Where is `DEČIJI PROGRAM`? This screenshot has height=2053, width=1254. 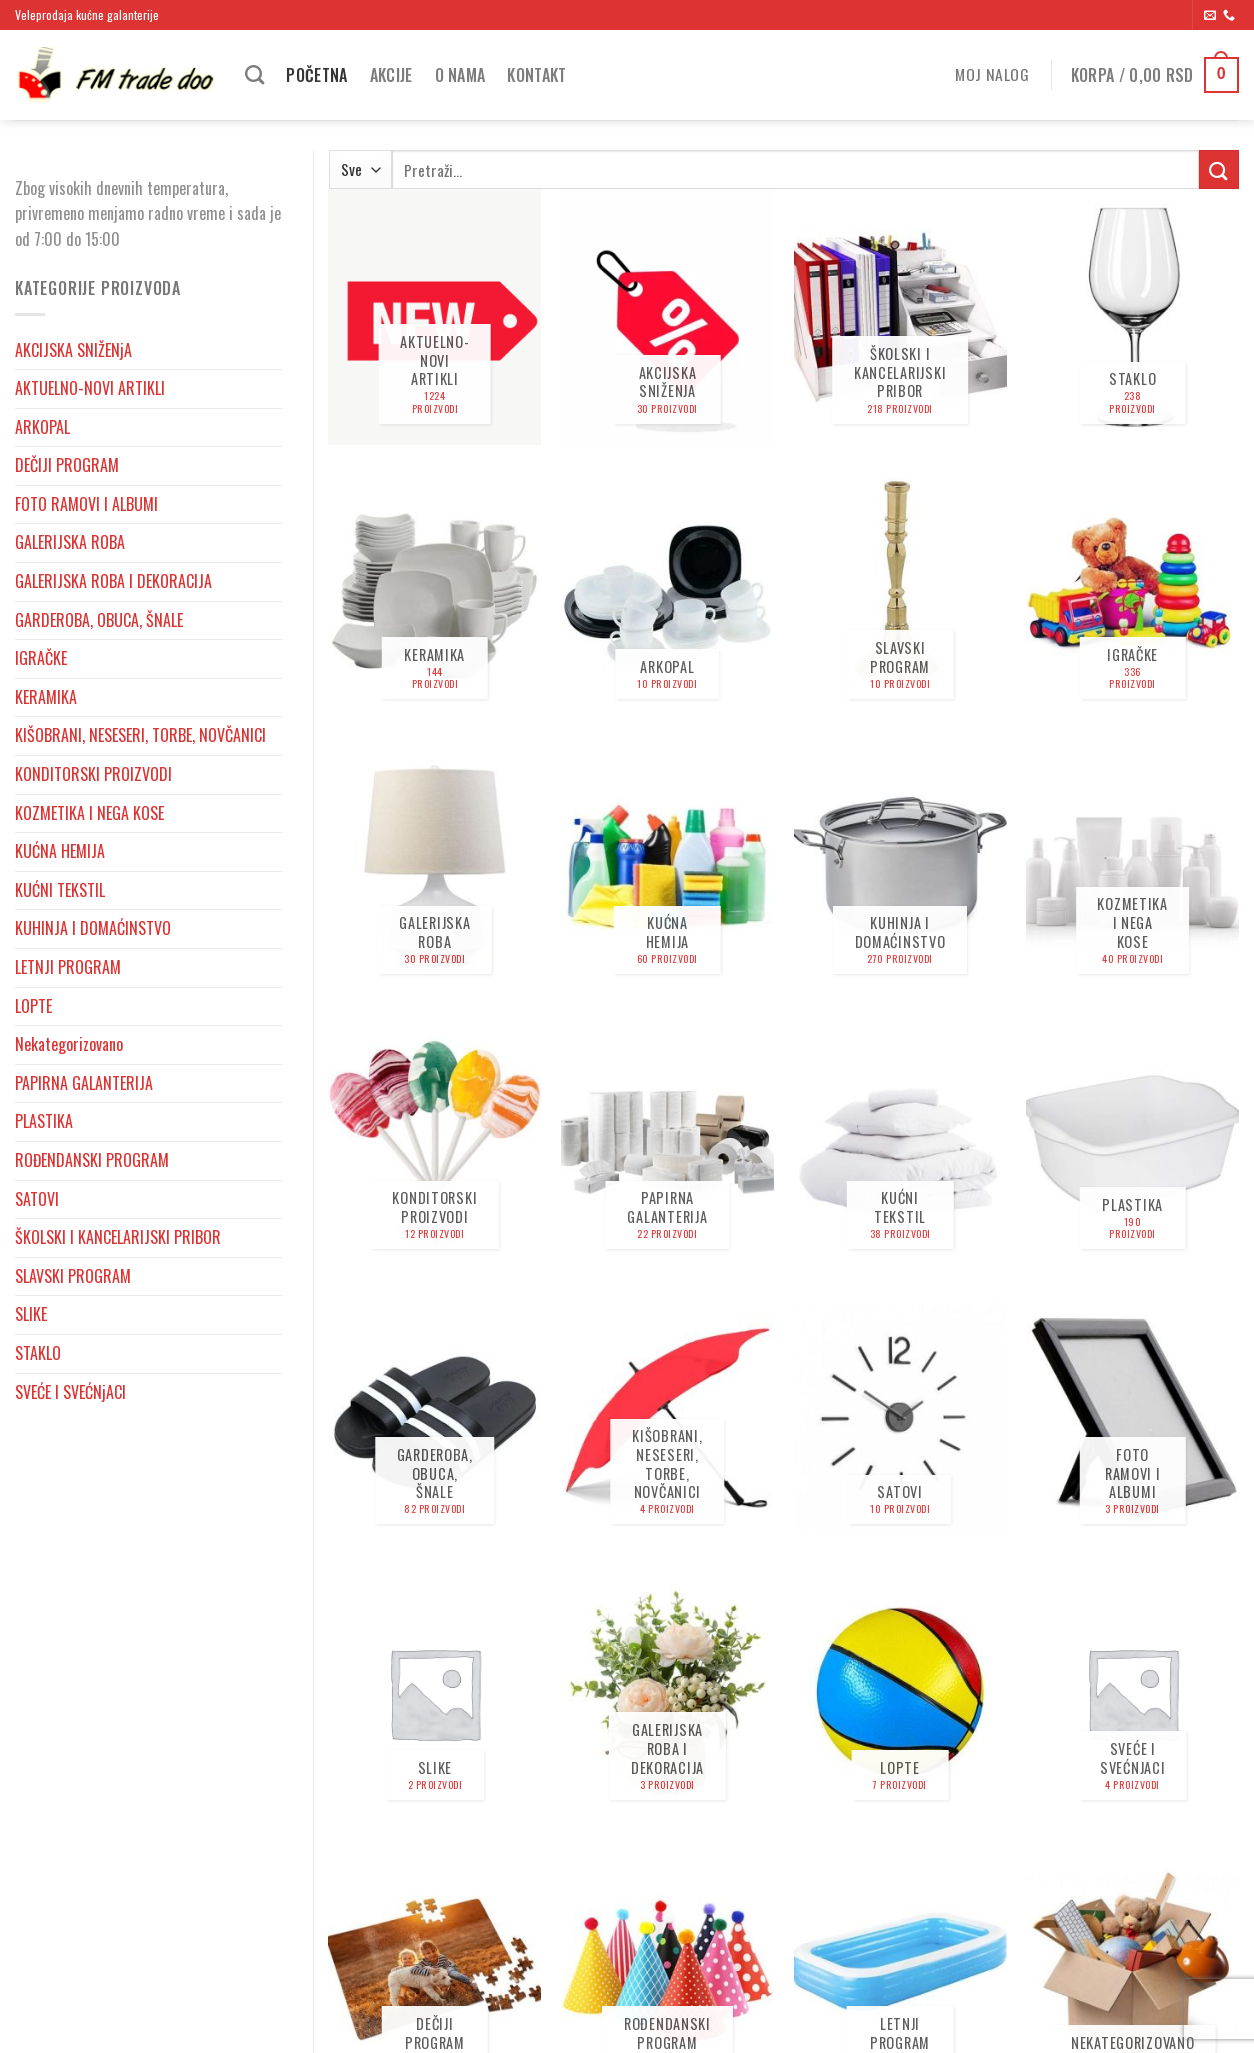
DEČIJI PROGRAM is located at coordinates (67, 465).